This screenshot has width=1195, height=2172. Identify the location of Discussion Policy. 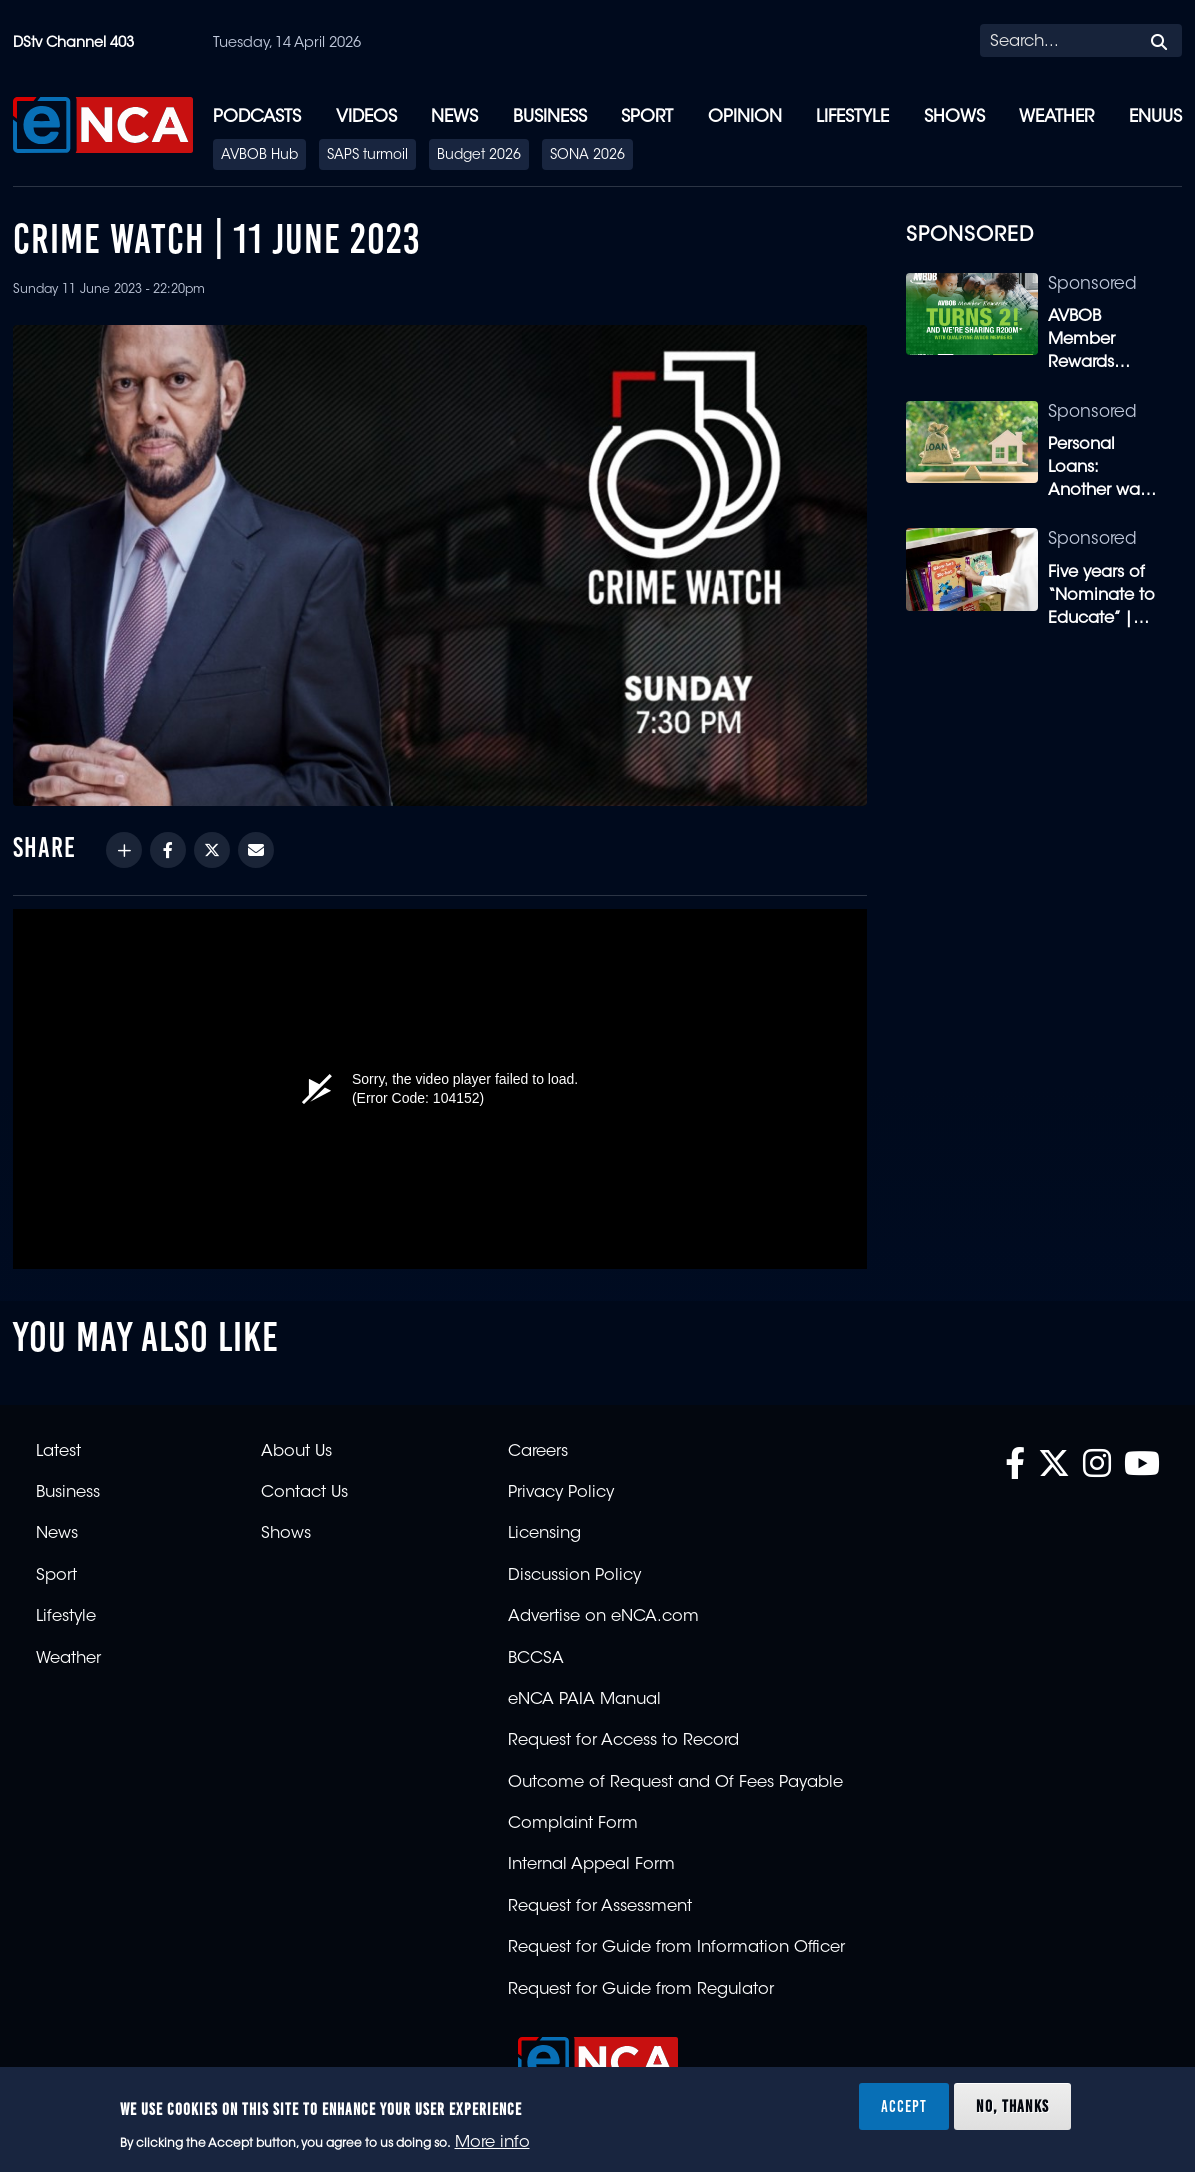
(574, 1576).